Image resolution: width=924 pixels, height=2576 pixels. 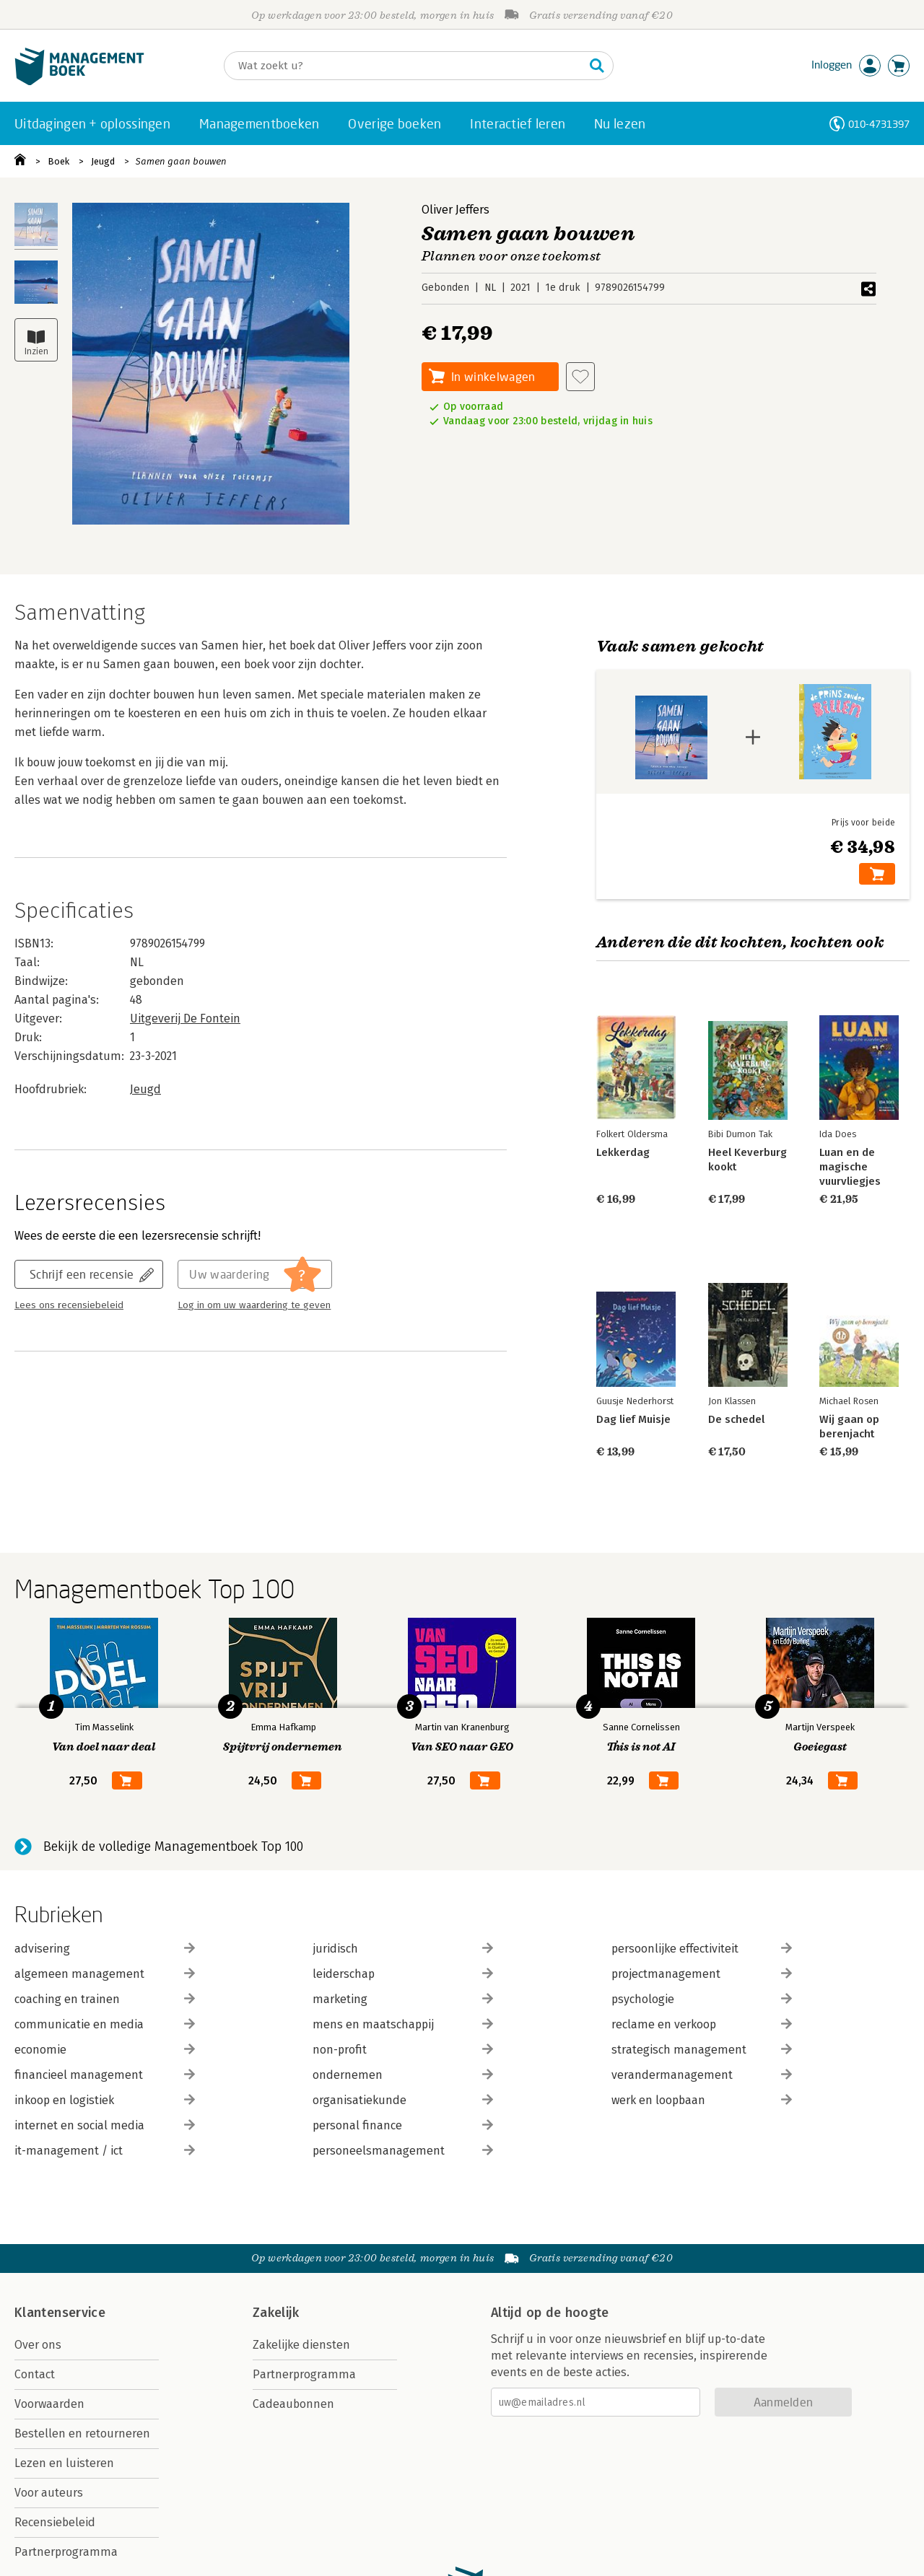 I want to click on Lezen en luisteren, so click(x=64, y=2463).